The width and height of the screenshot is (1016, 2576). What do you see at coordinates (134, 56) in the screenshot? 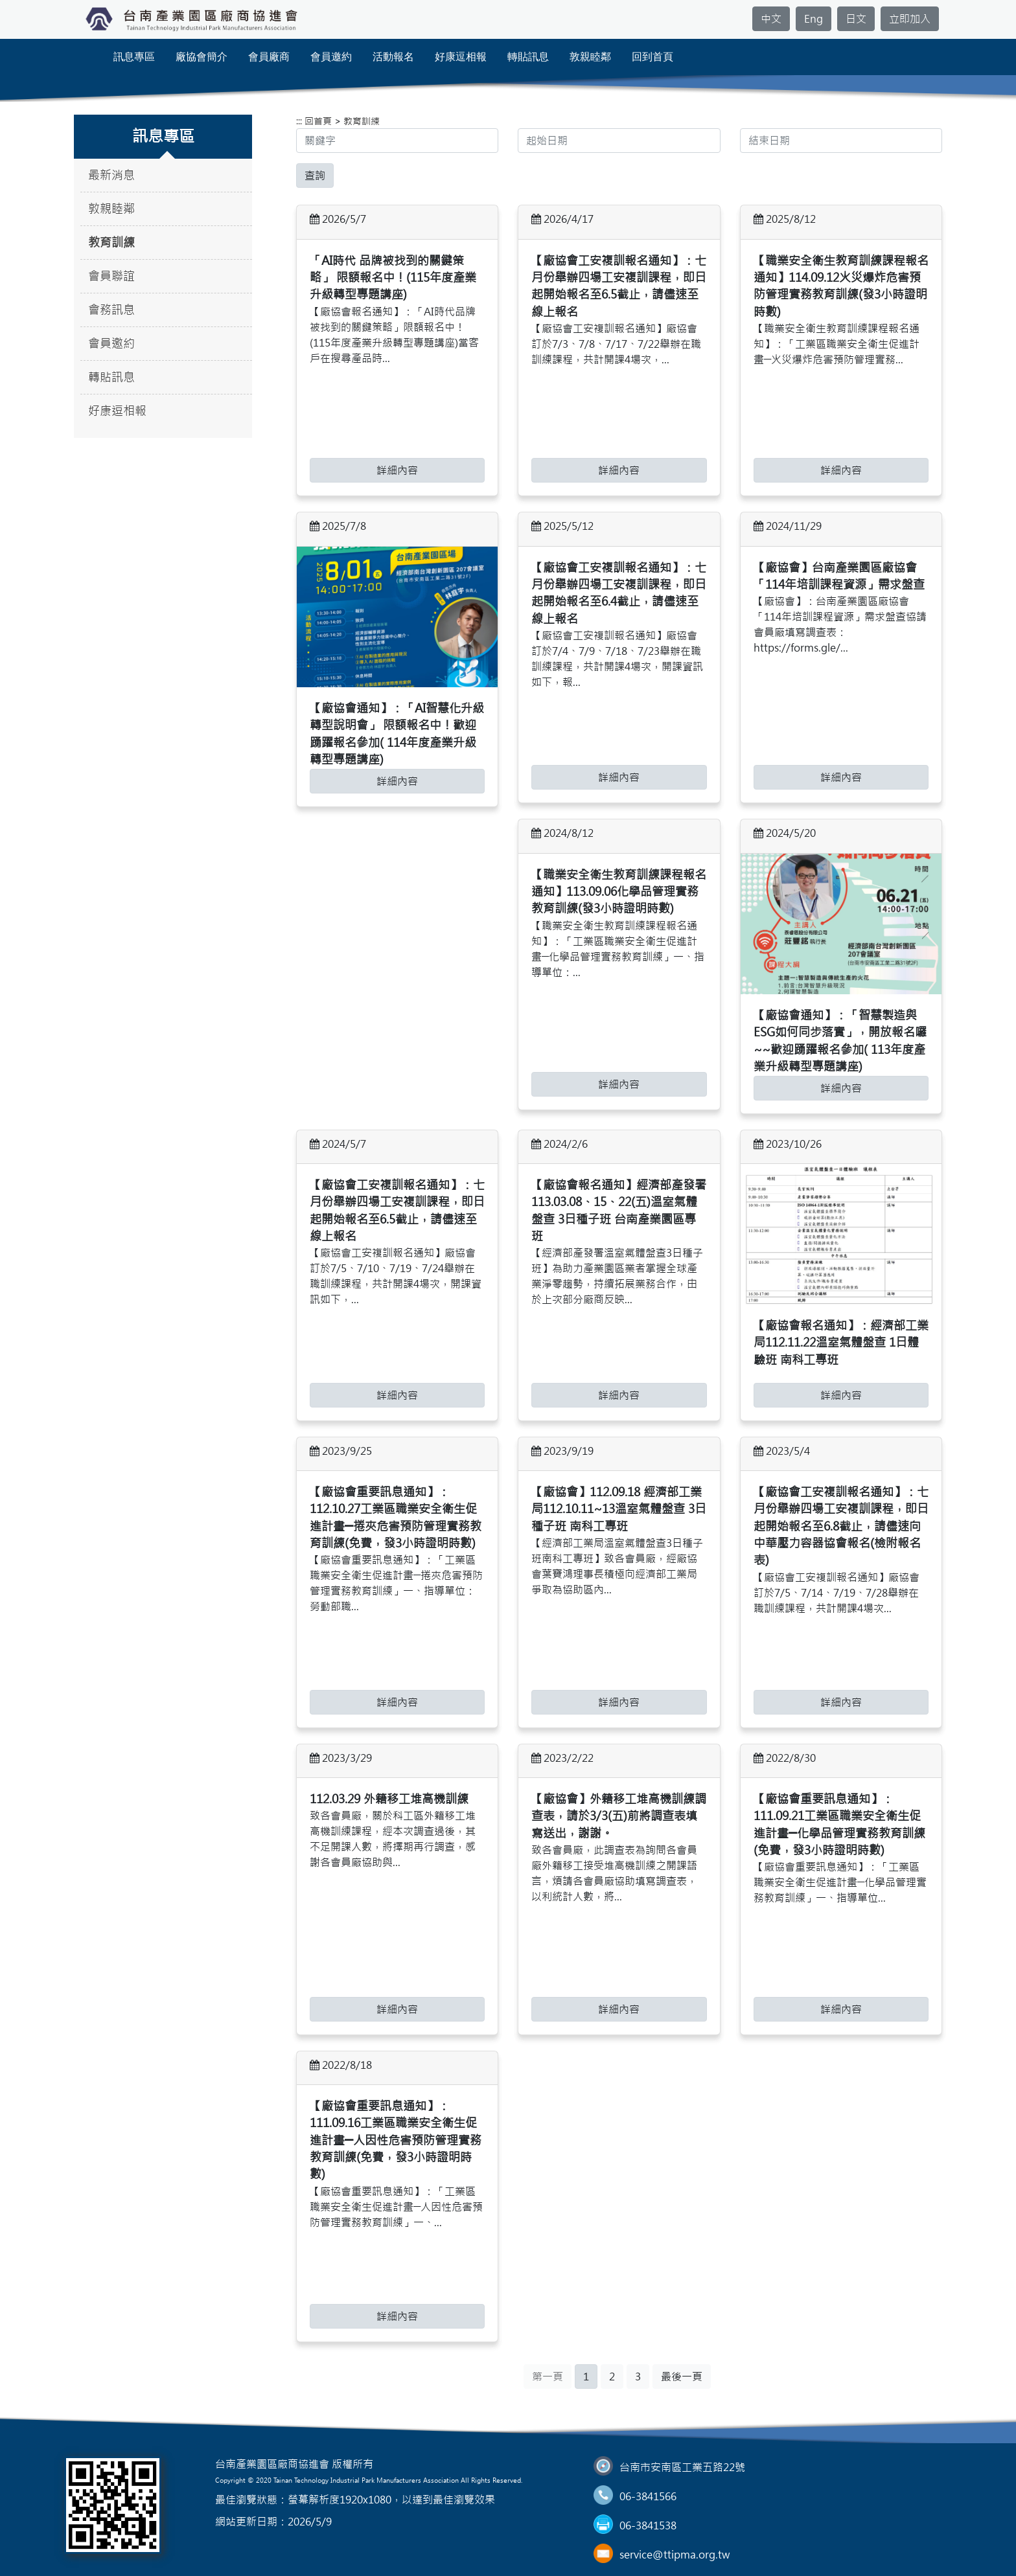
I see `訊息專區` at bounding box center [134, 56].